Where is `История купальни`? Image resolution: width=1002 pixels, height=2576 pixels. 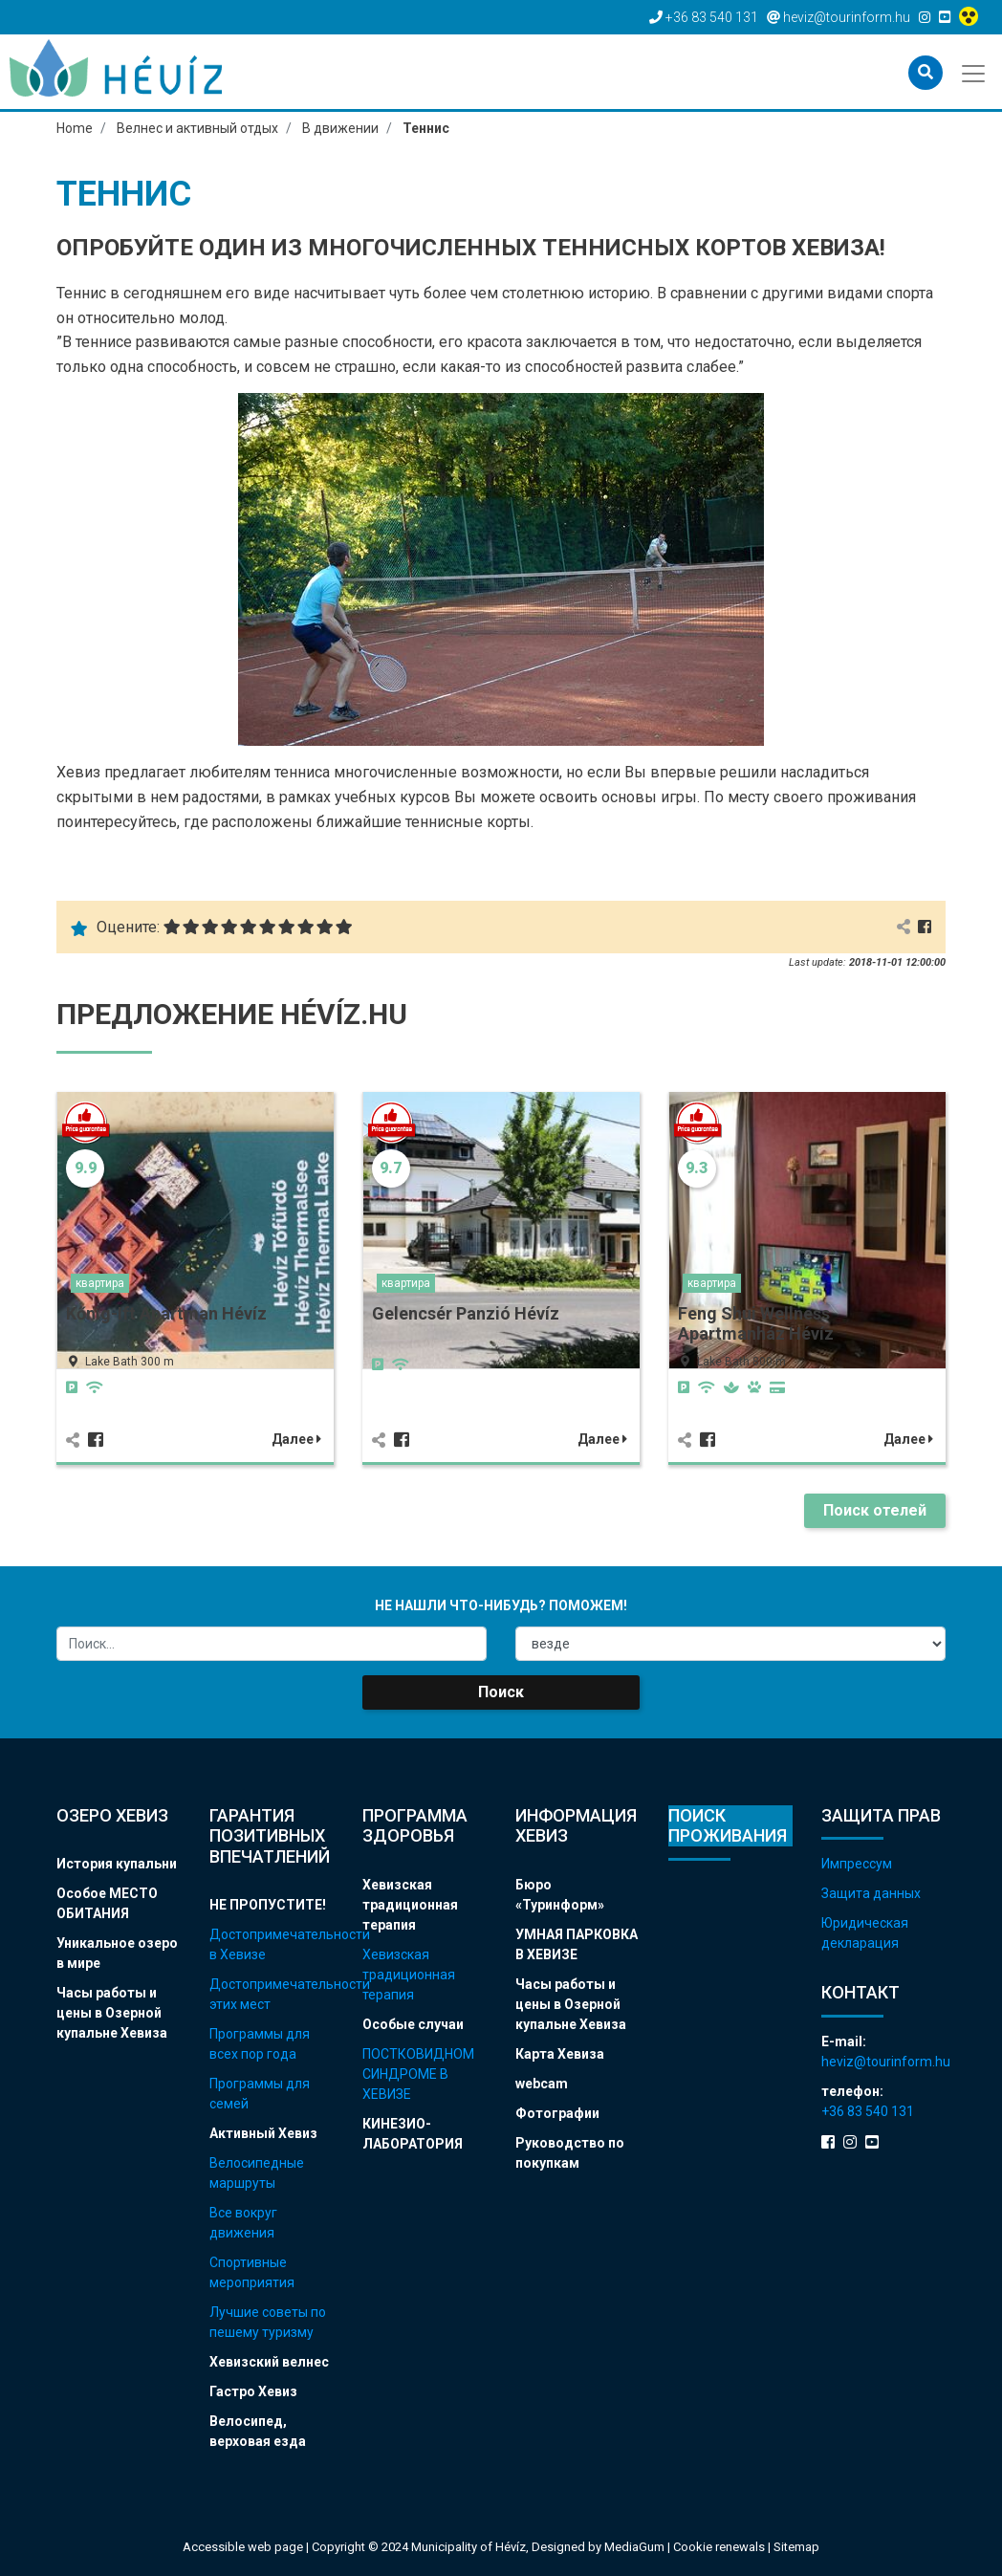
История купальни is located at coordinates (116, 1863).